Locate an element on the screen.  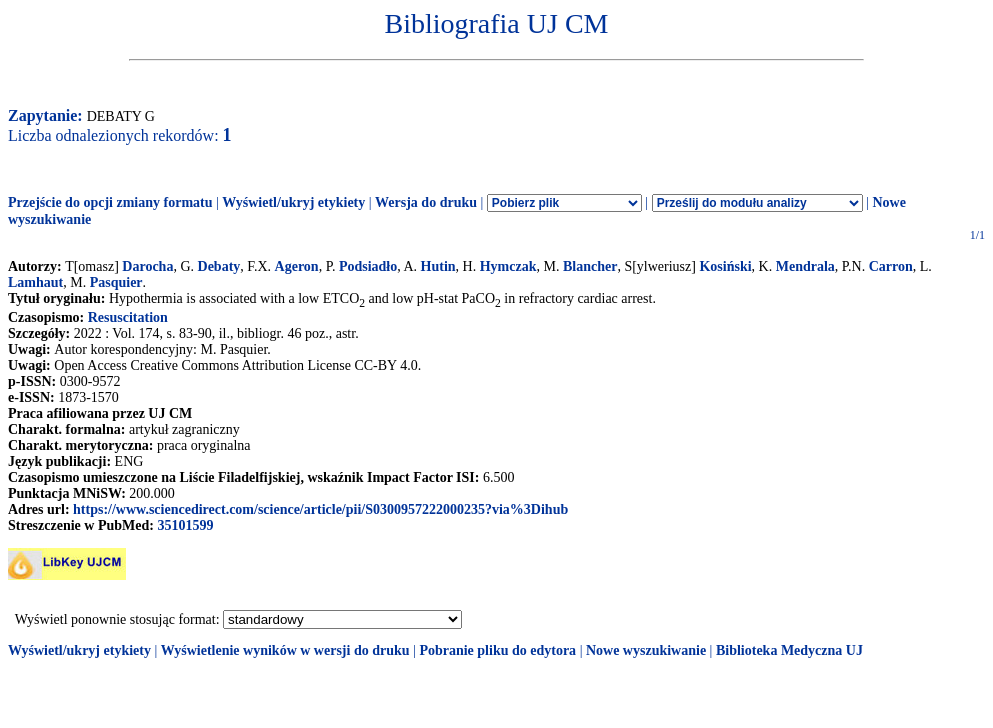
Podsiadło is located at coordinates (368, 266).